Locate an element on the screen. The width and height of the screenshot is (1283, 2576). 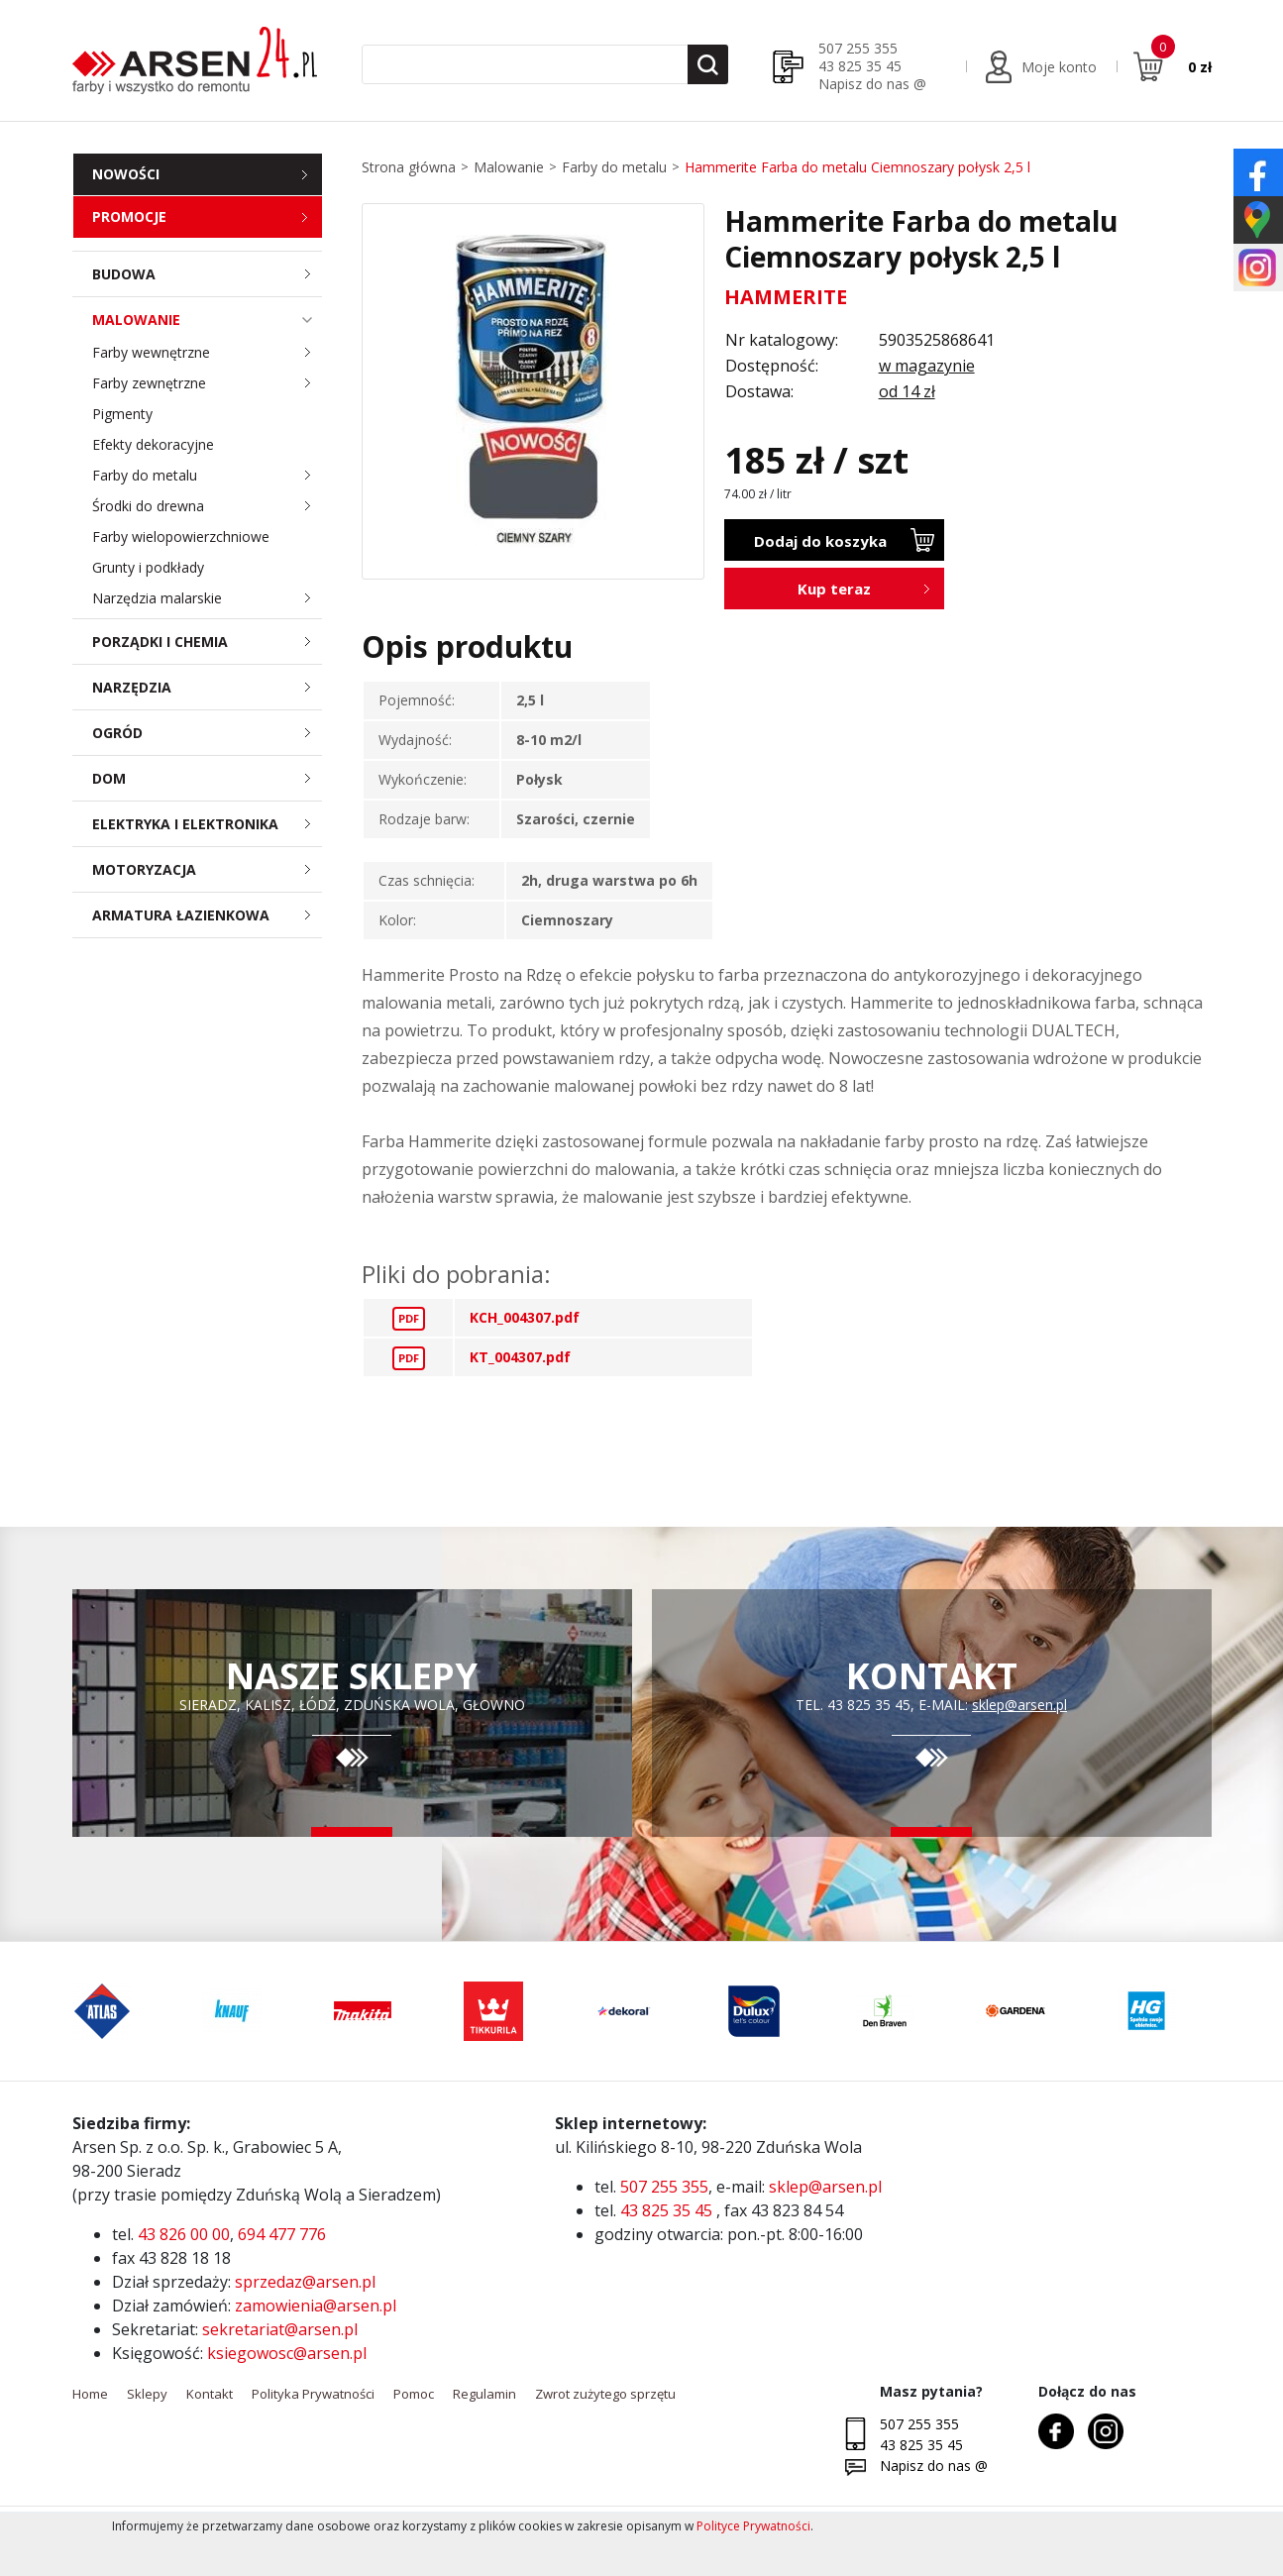
sprzedaz@arsen.pl is located at coordinates (305, 2282).